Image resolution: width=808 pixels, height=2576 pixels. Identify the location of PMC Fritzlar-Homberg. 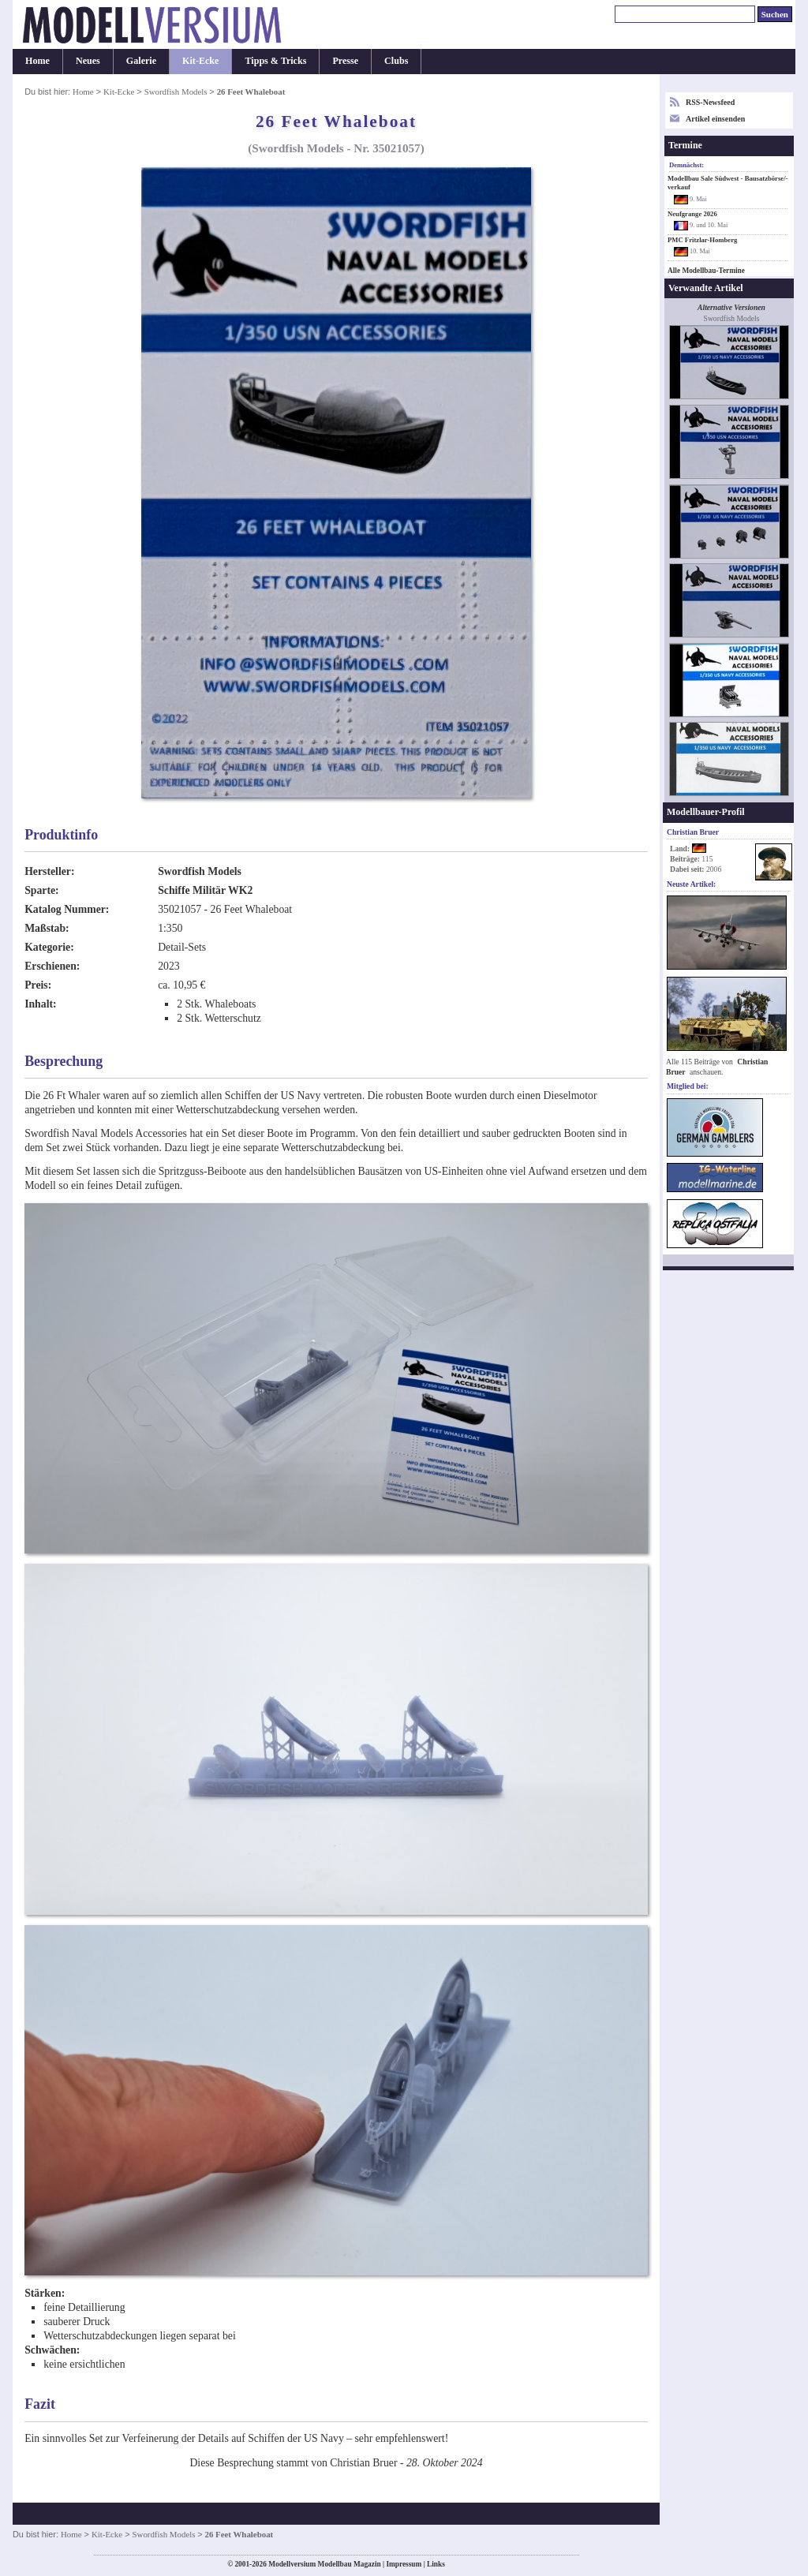
(702, 240).